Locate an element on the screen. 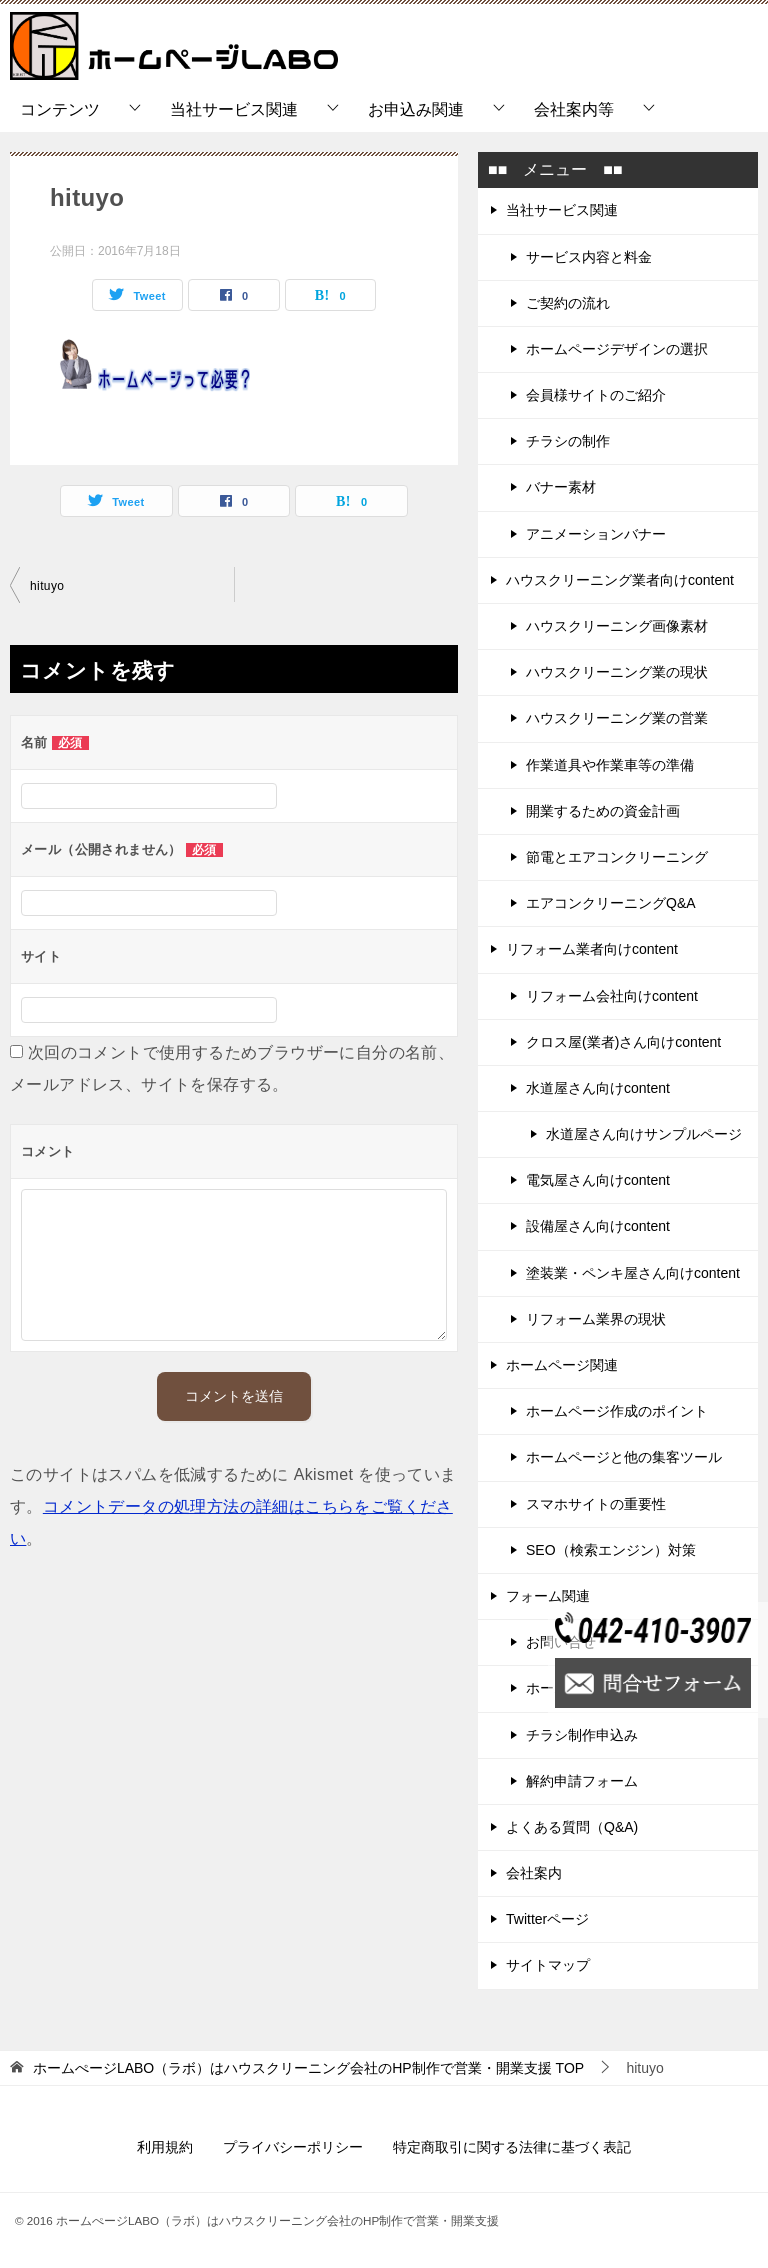 This screenshot has height=2268, width=768. リフォーム業者向けcontent is located at coordinates (592, 949).